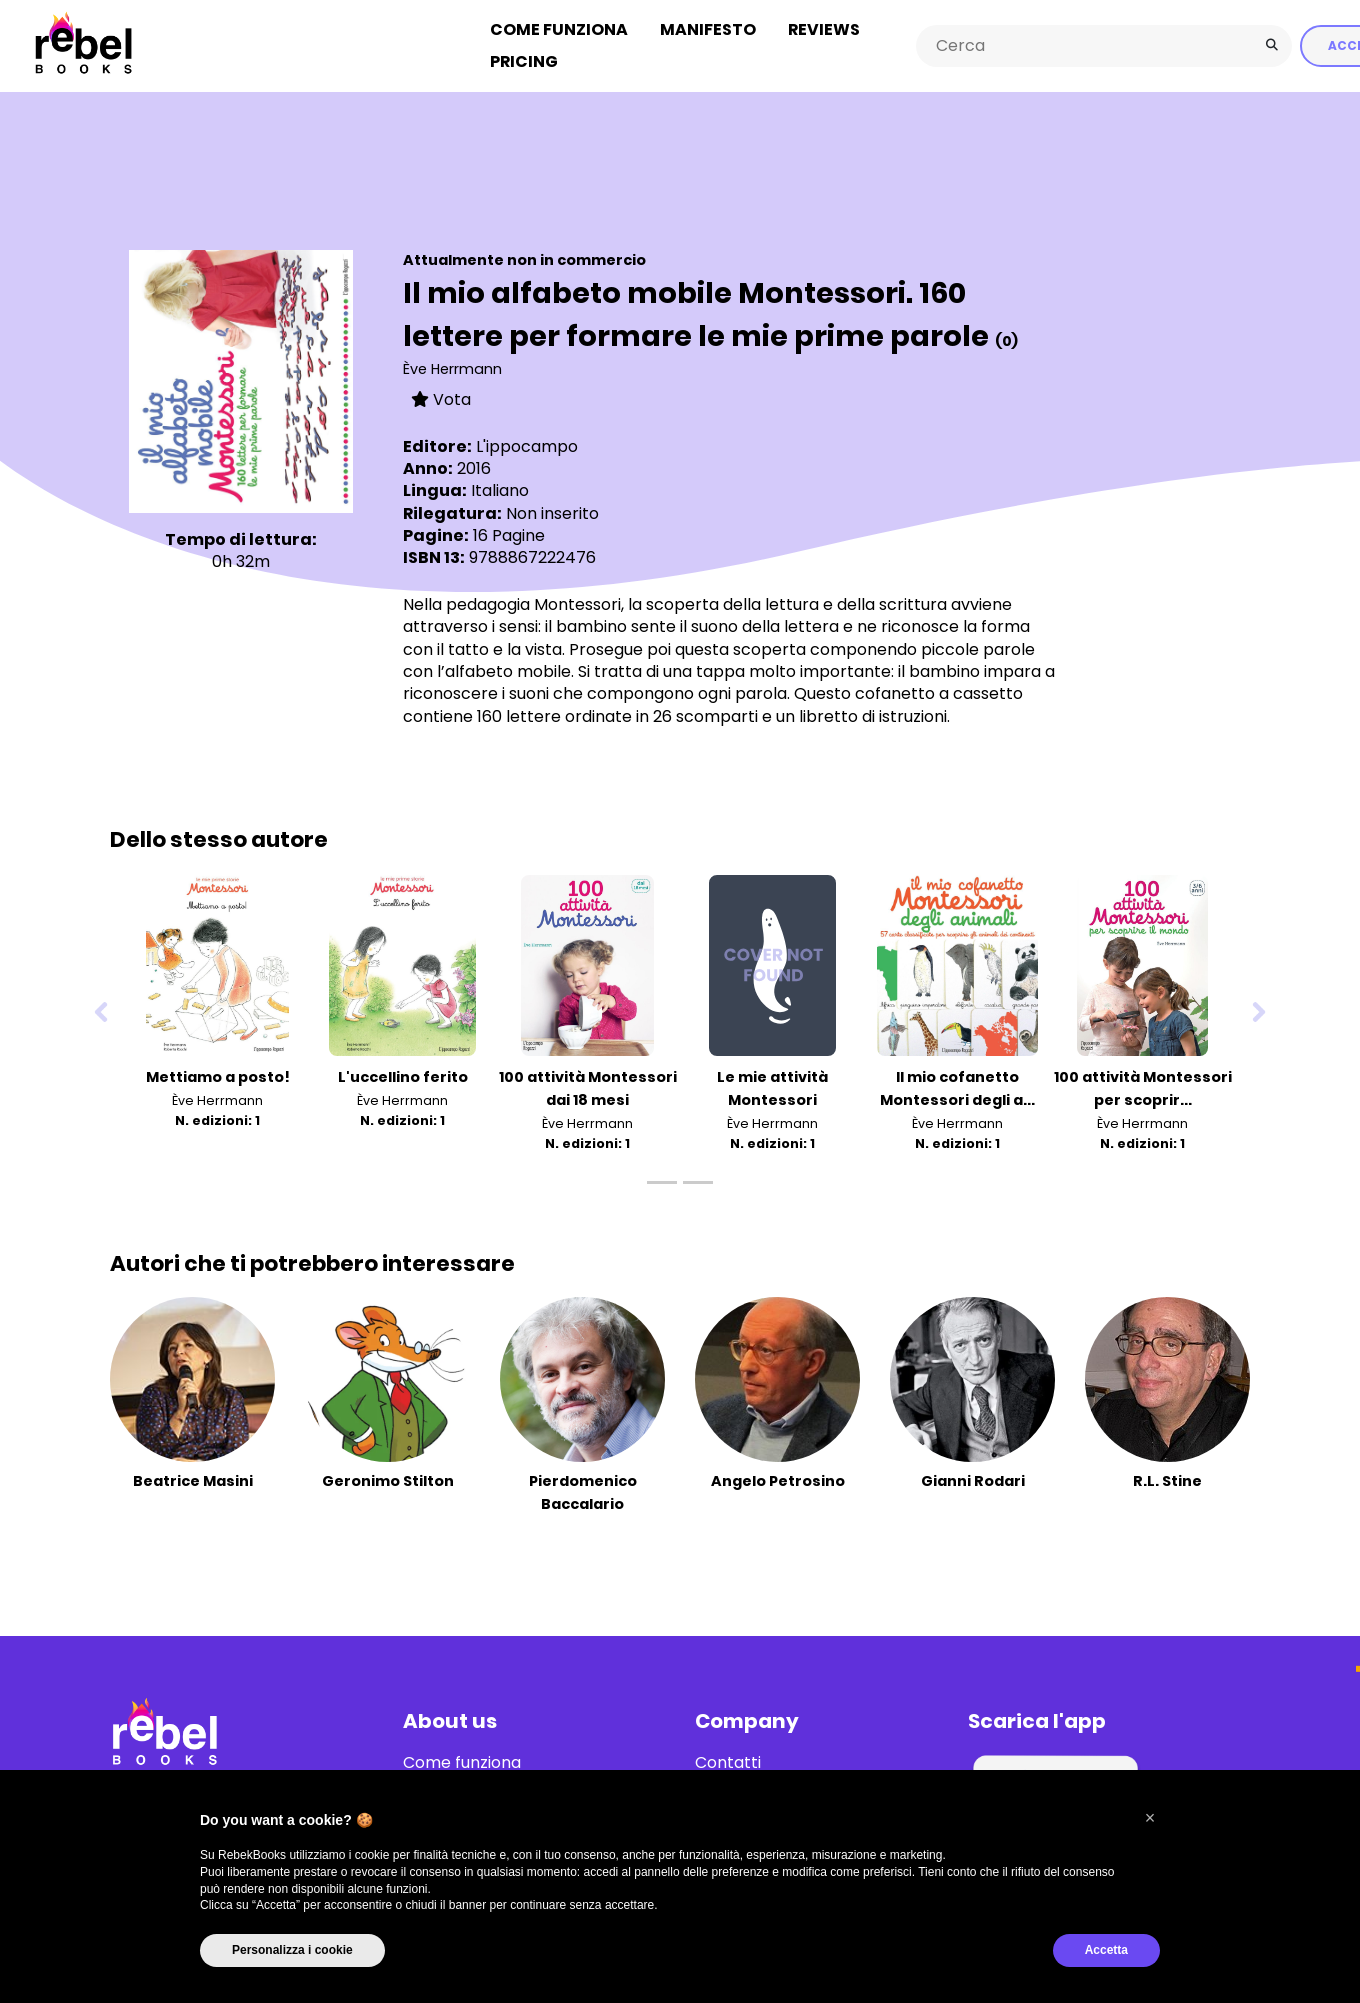 The height and width of the screenshot is (2003, 1360). I want to click on Geronimo Stilton, so click(388, 1479).